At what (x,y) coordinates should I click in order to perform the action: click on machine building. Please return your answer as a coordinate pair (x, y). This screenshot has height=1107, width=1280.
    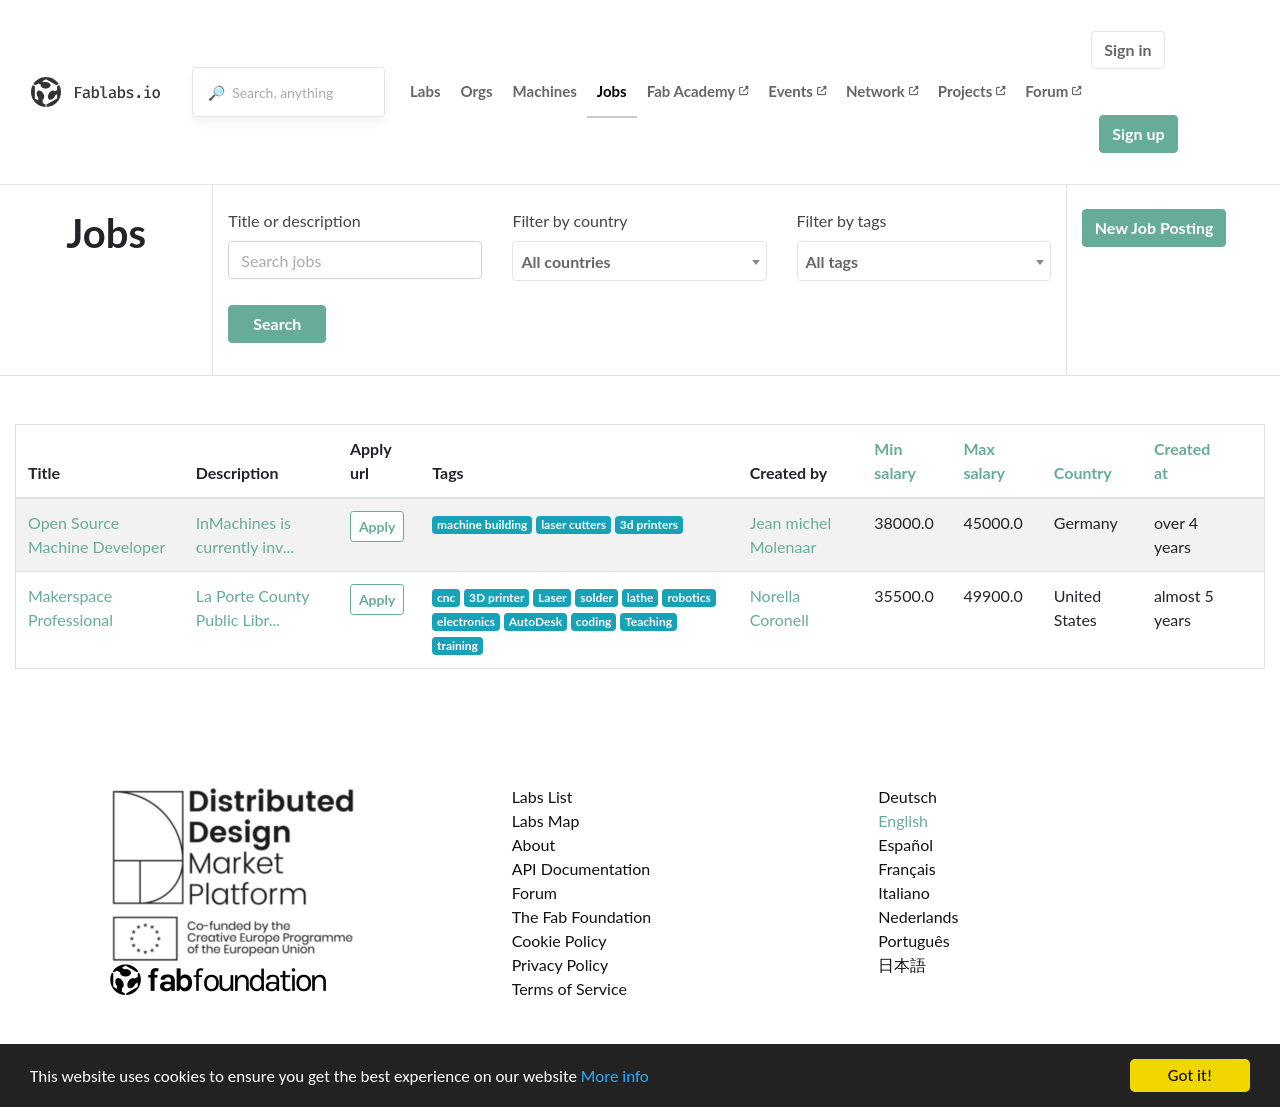
    Looking at the image, I should click on (482, 524).